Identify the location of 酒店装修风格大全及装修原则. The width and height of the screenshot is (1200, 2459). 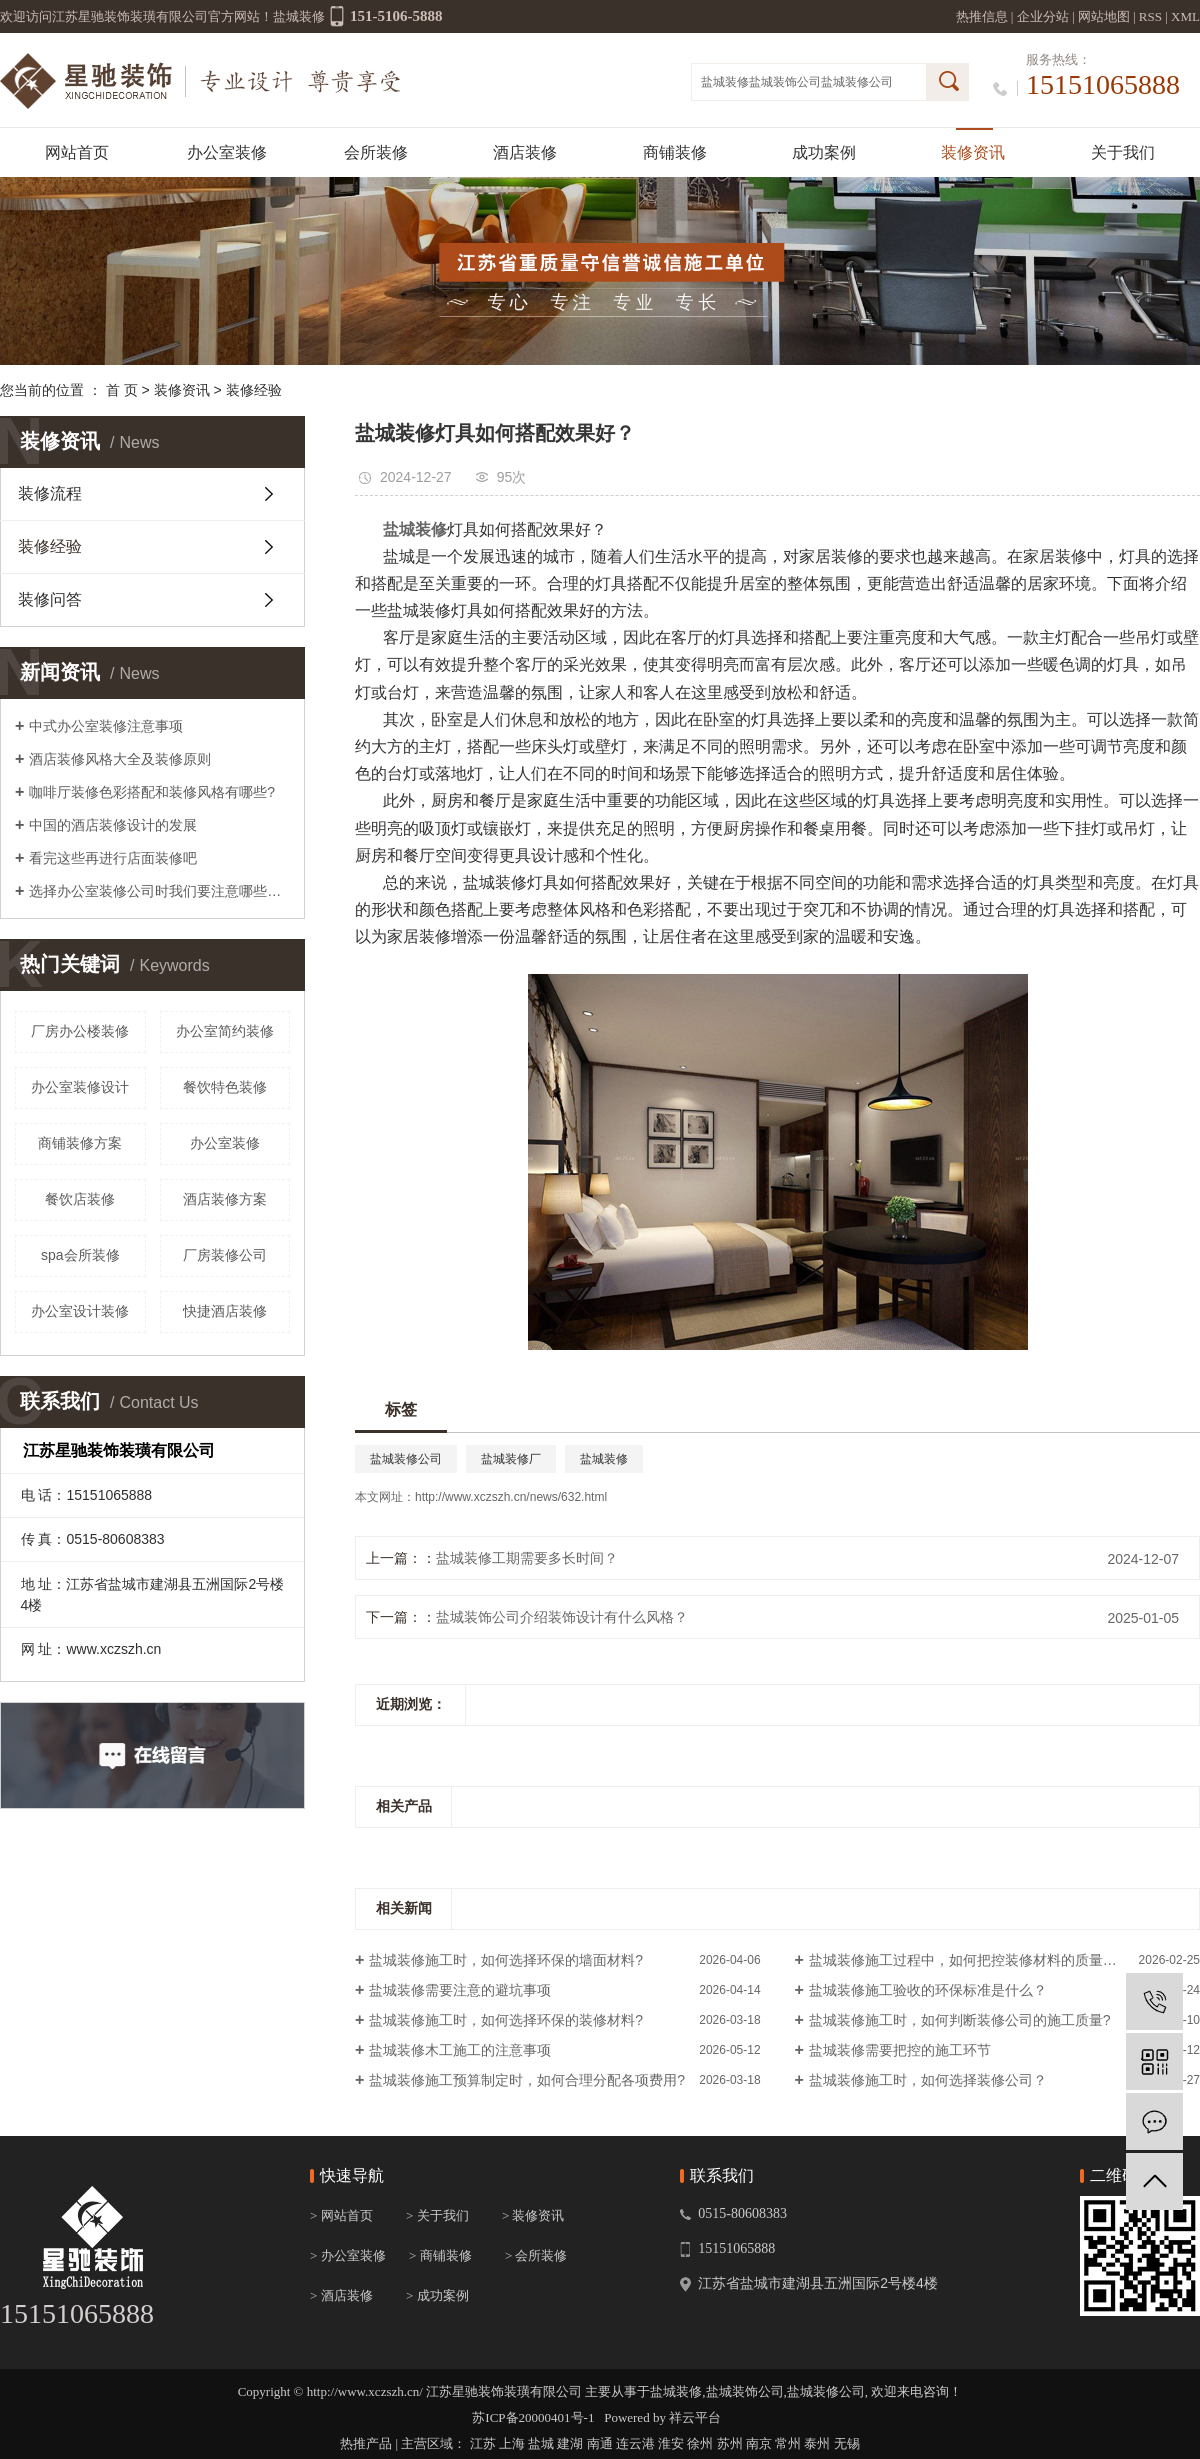
(120, 759).